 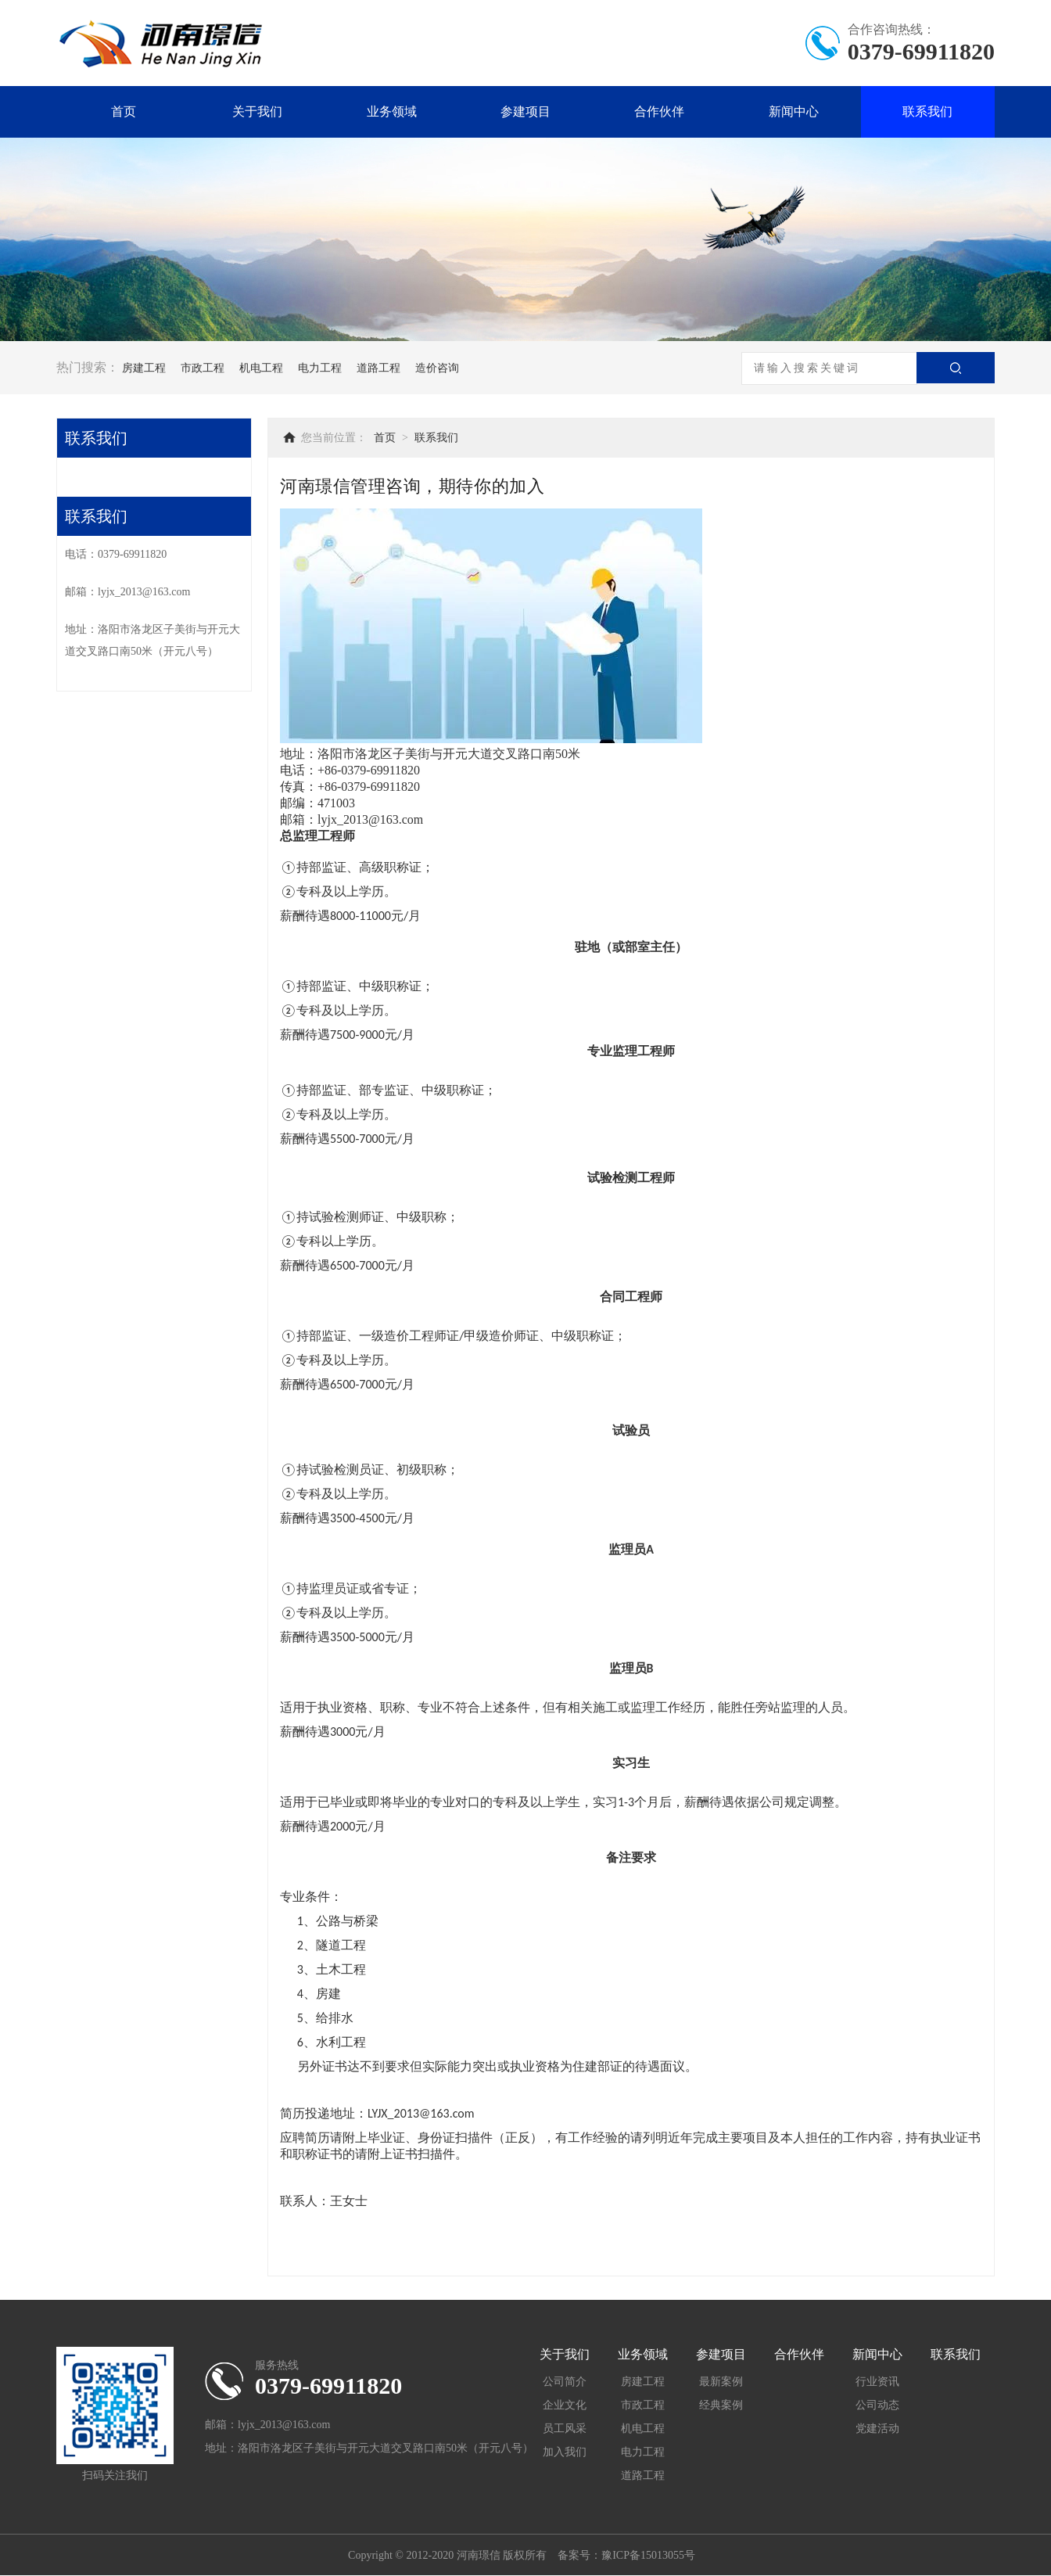 What do you see at coordinates (877, 2428) in the screenshot?
I see `党建活动` at bounding box center [877, 2428].